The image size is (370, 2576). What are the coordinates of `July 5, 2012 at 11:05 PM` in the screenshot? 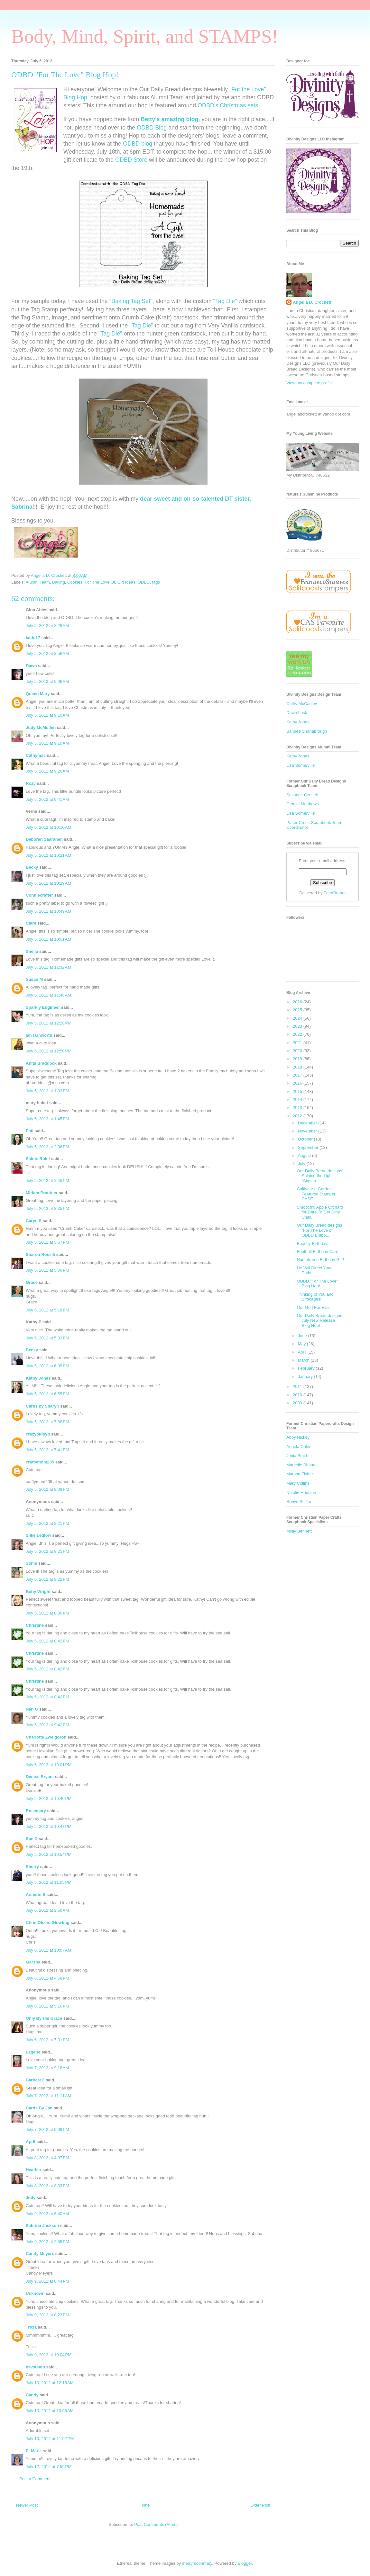 It's located at (48, 1882).